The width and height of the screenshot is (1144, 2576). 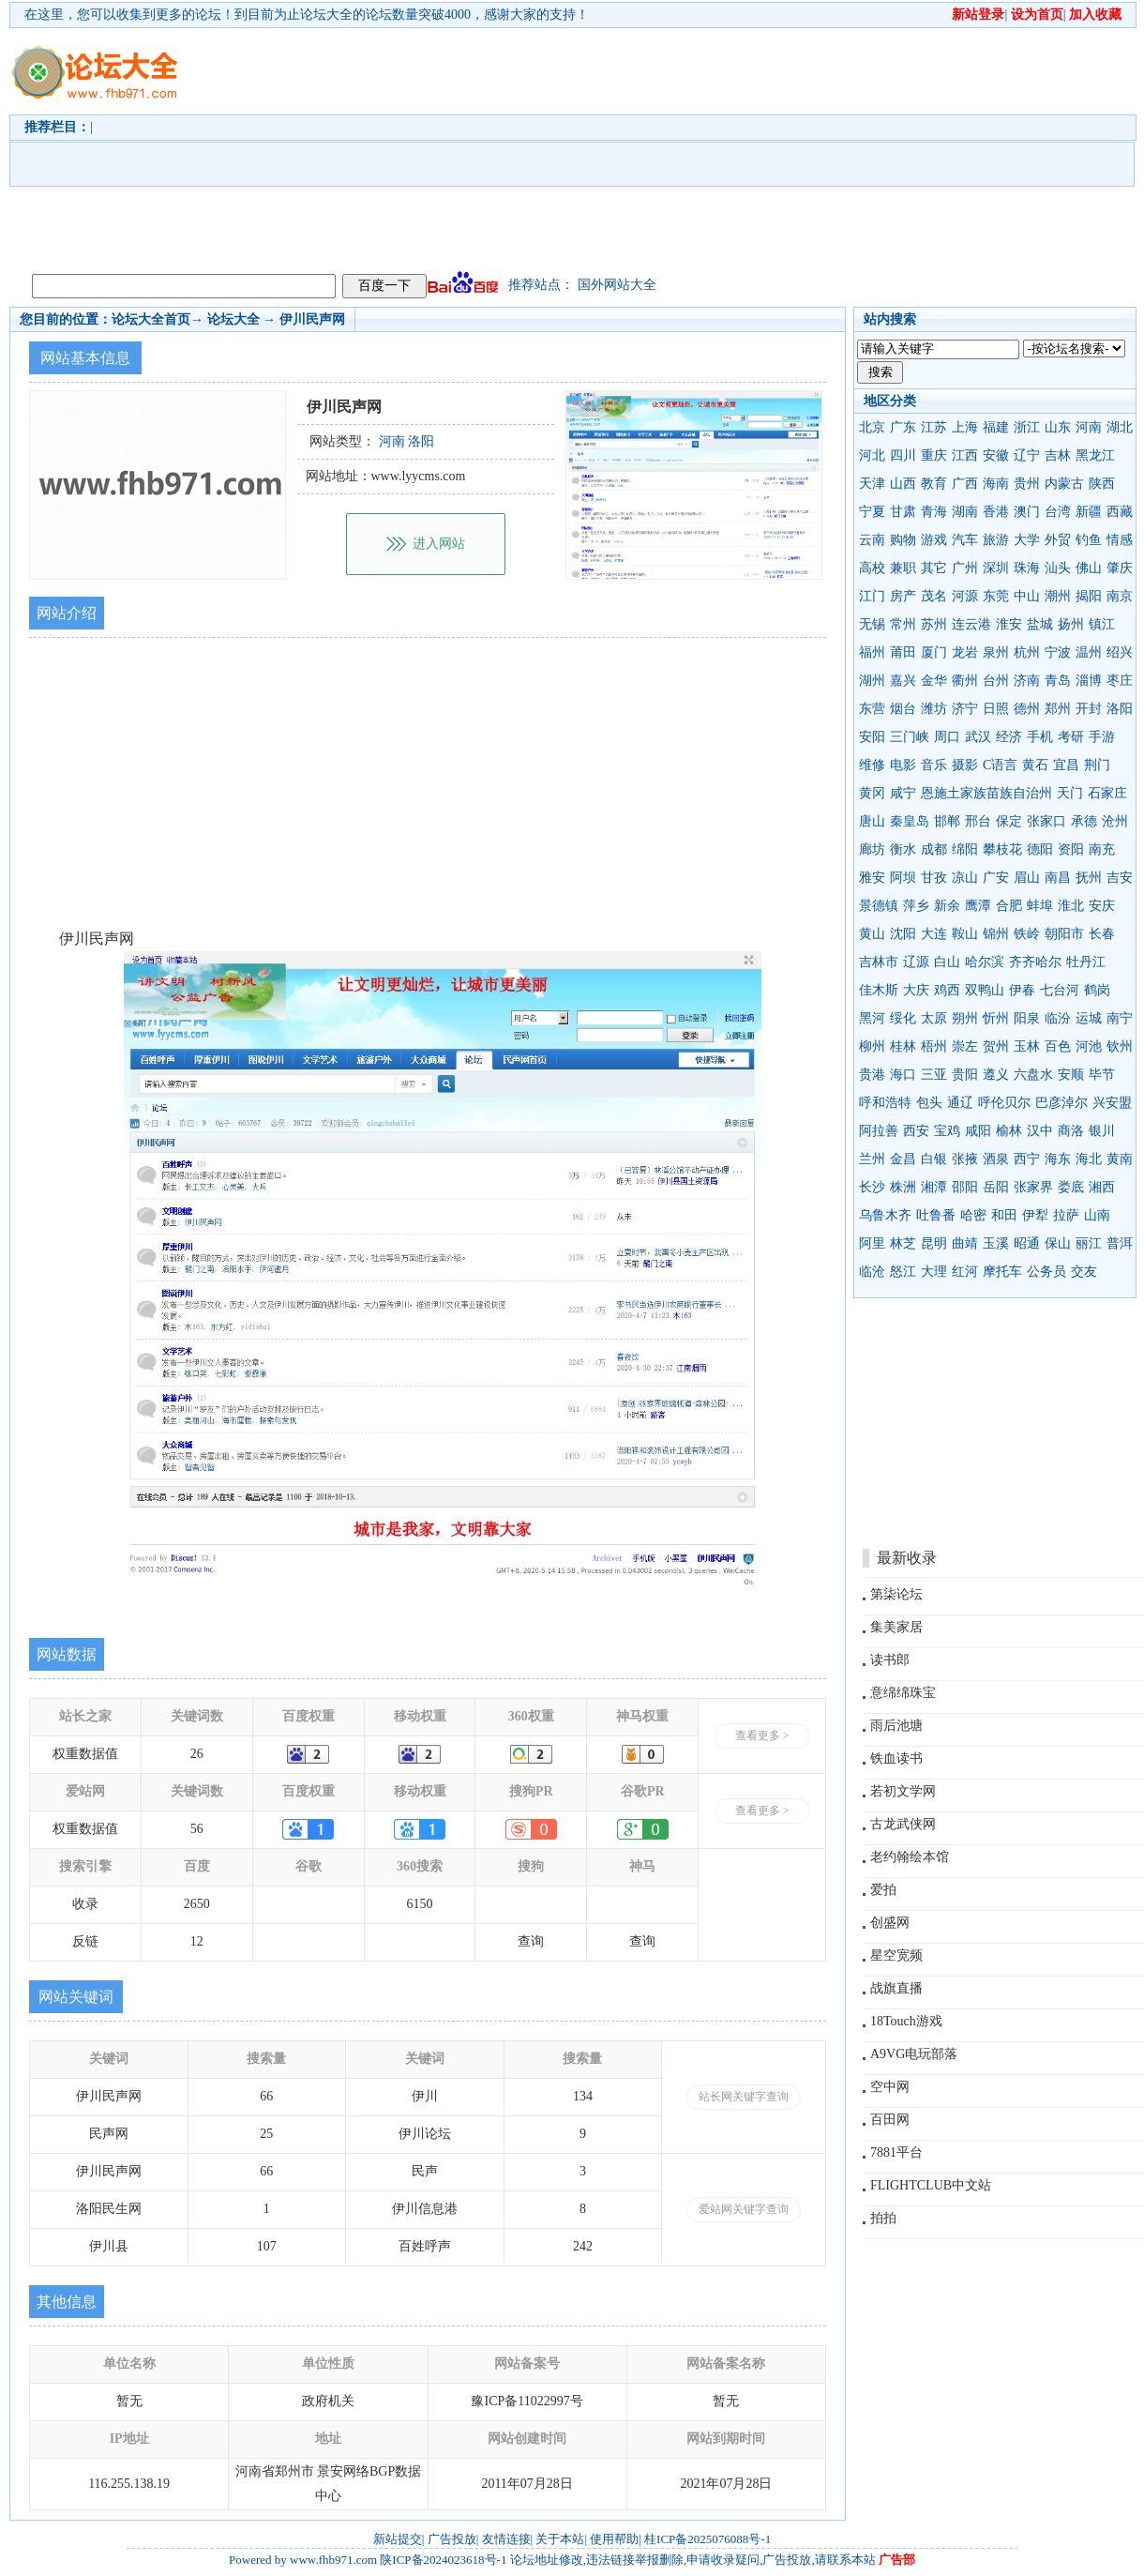 I want to click on 新站提交, so click(x=397, y=2539).